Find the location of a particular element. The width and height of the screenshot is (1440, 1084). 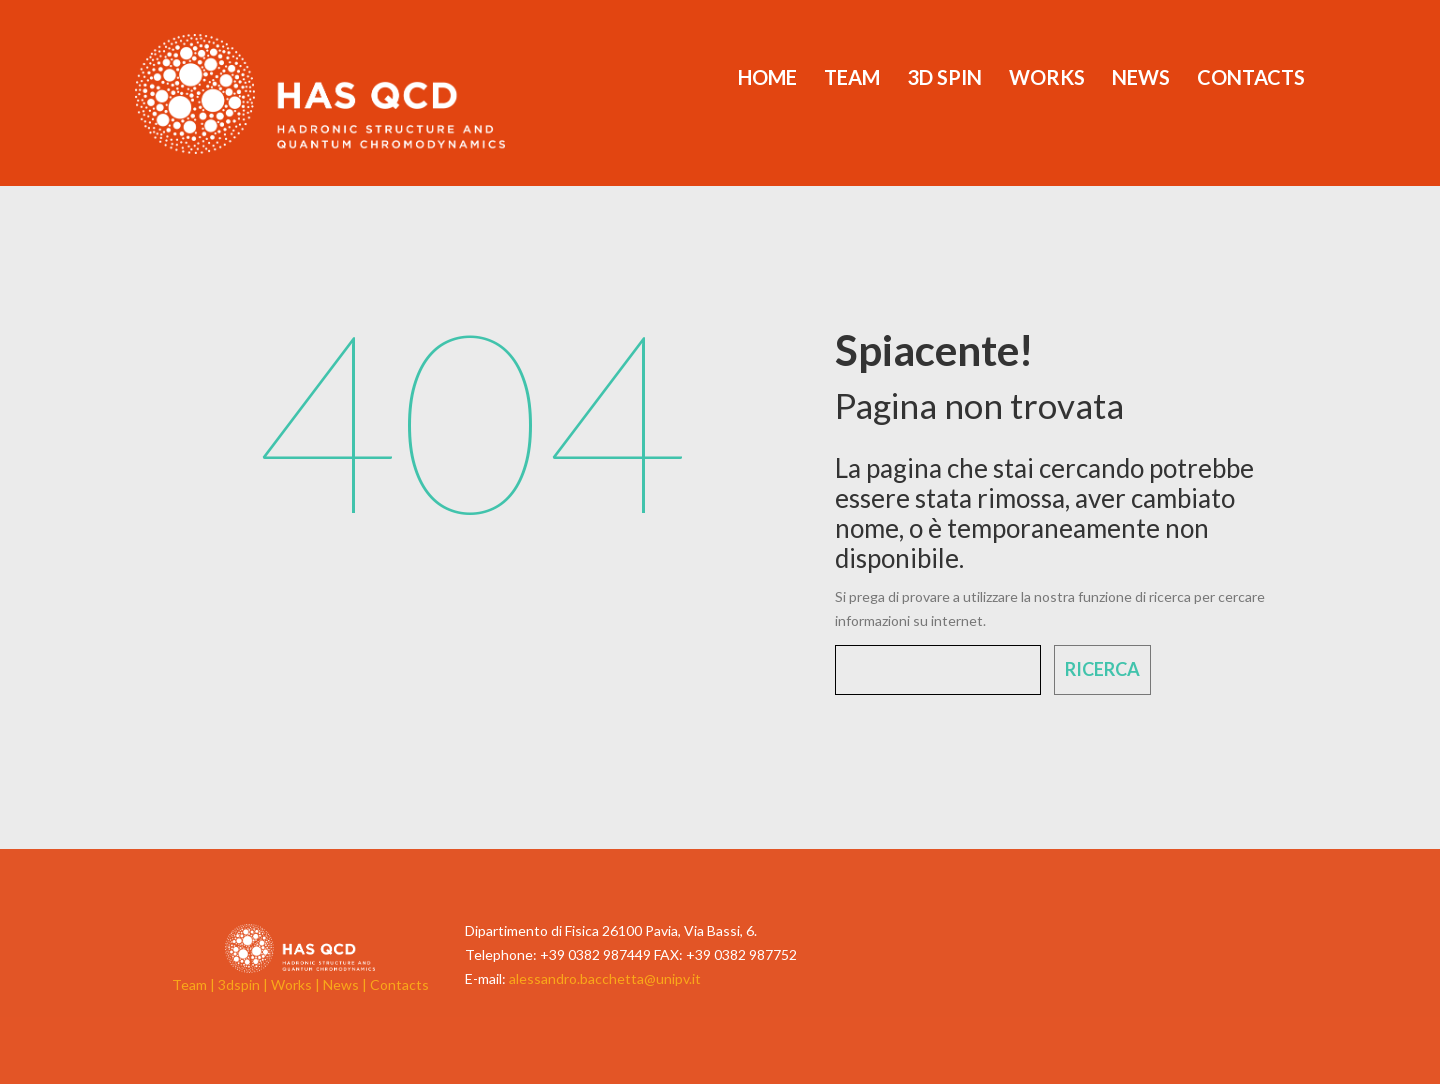

3dspin | is located at coordinates (244, 984).